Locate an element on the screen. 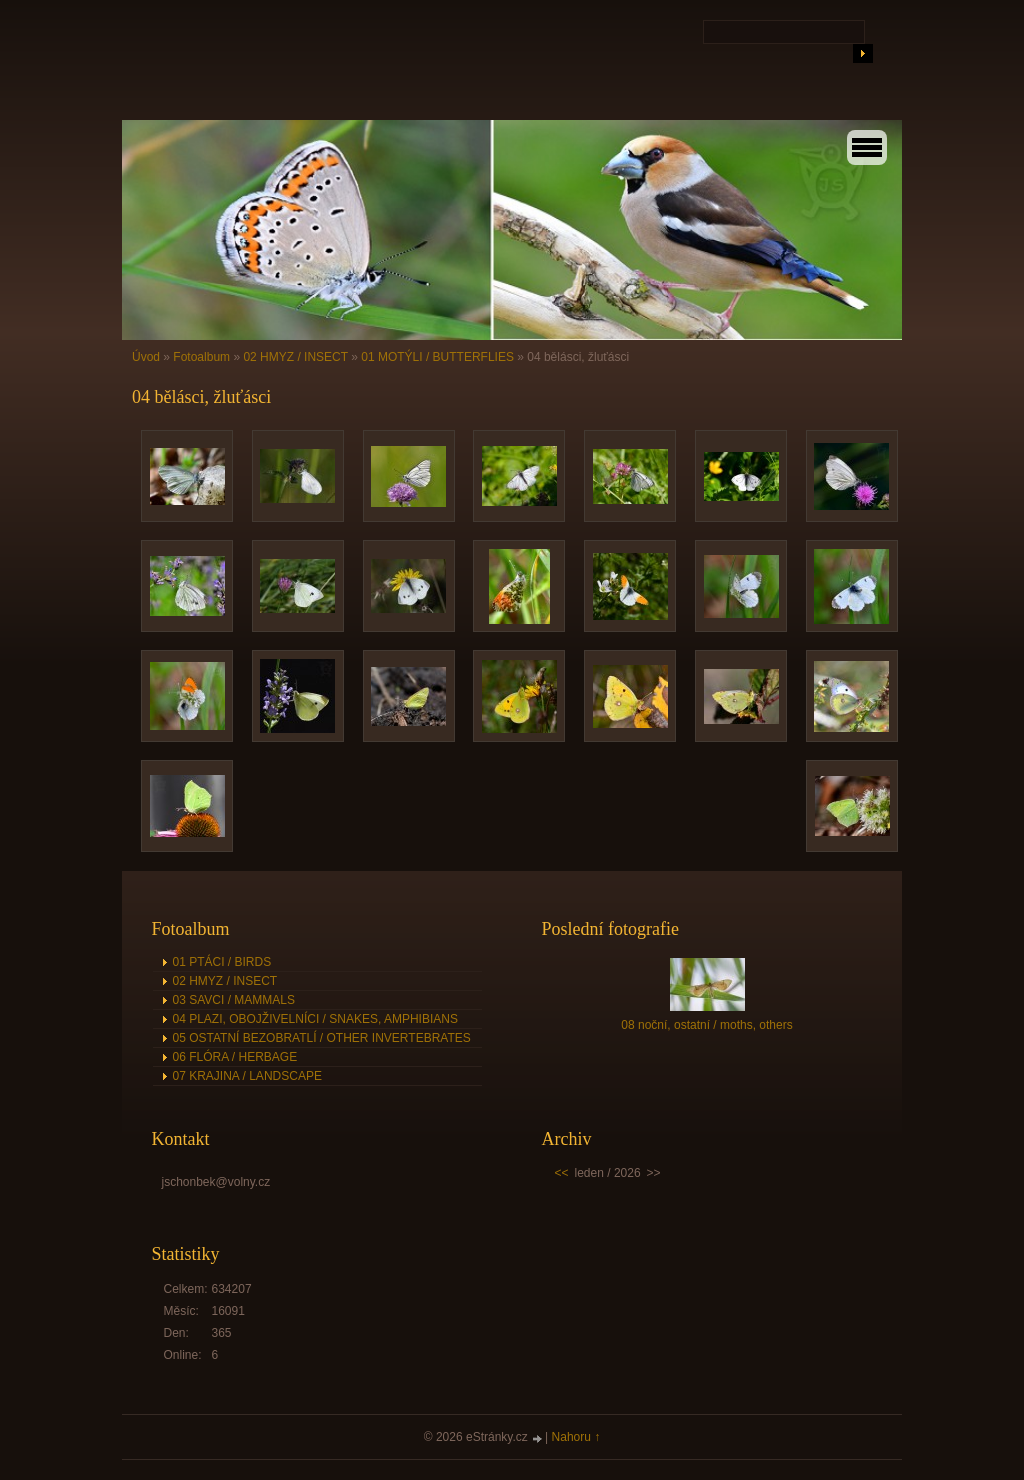  Úvod is located at coordinates (146, 357).